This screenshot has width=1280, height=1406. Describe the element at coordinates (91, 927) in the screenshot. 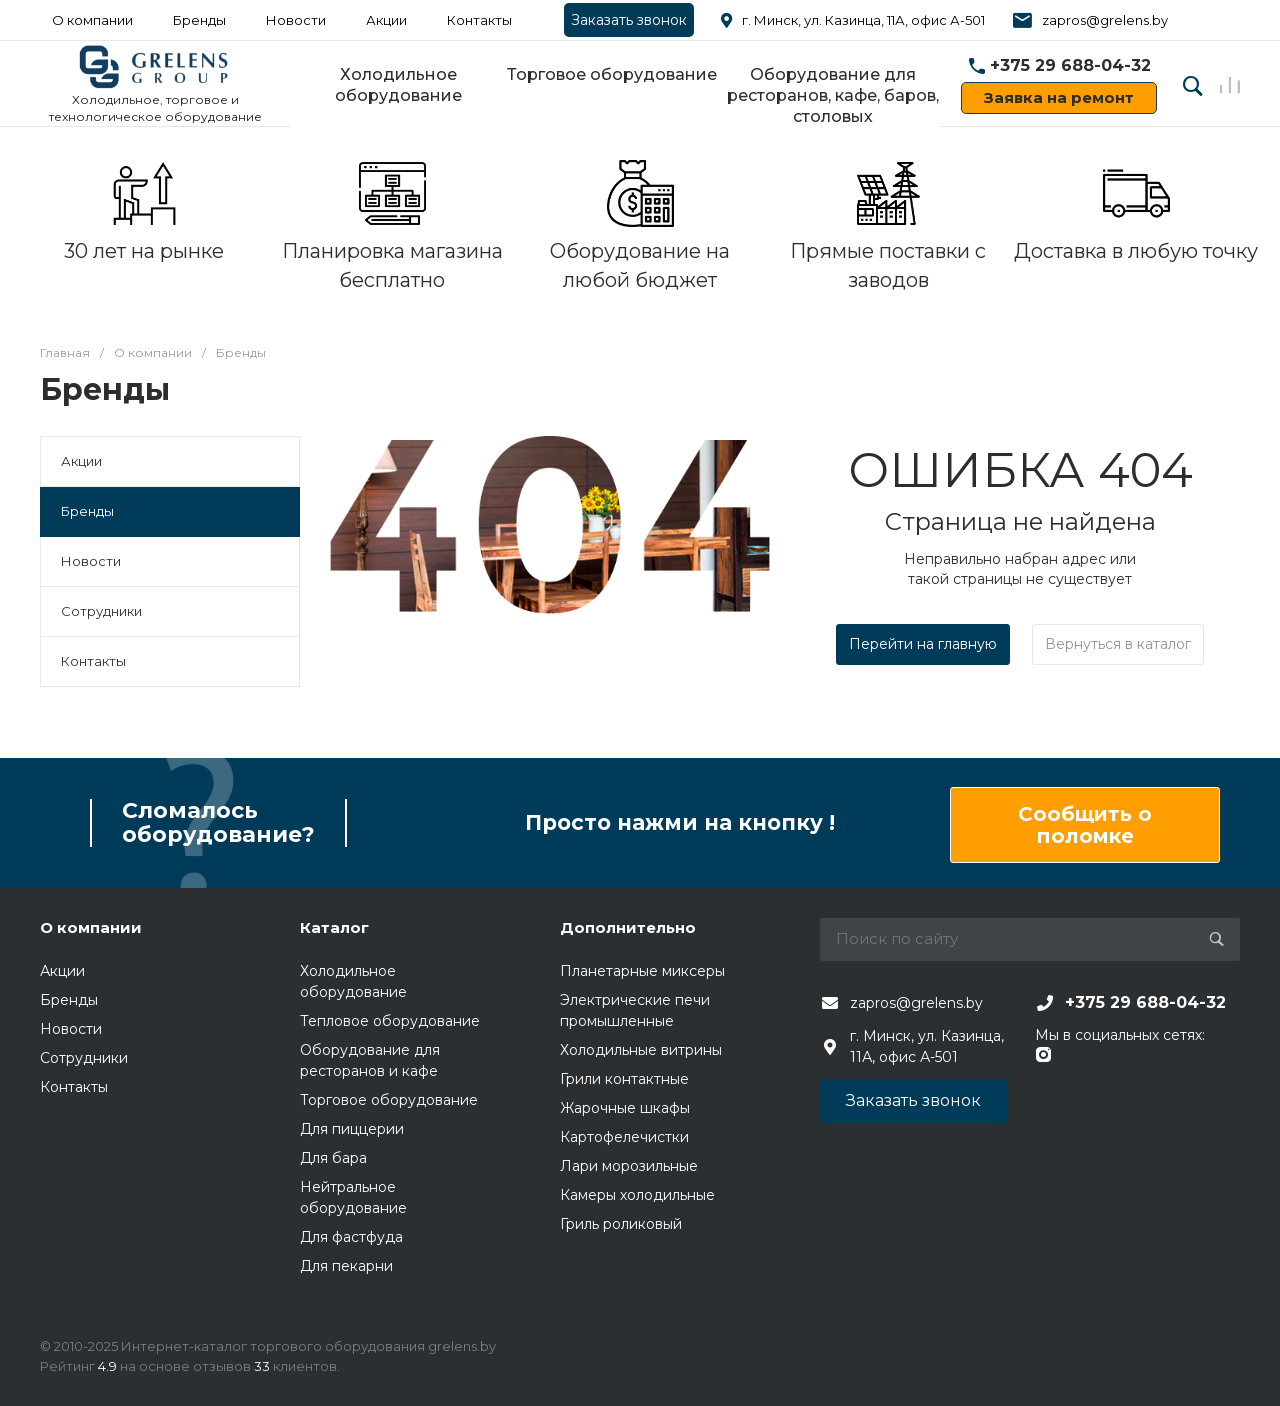

I see `О компании` at that location.